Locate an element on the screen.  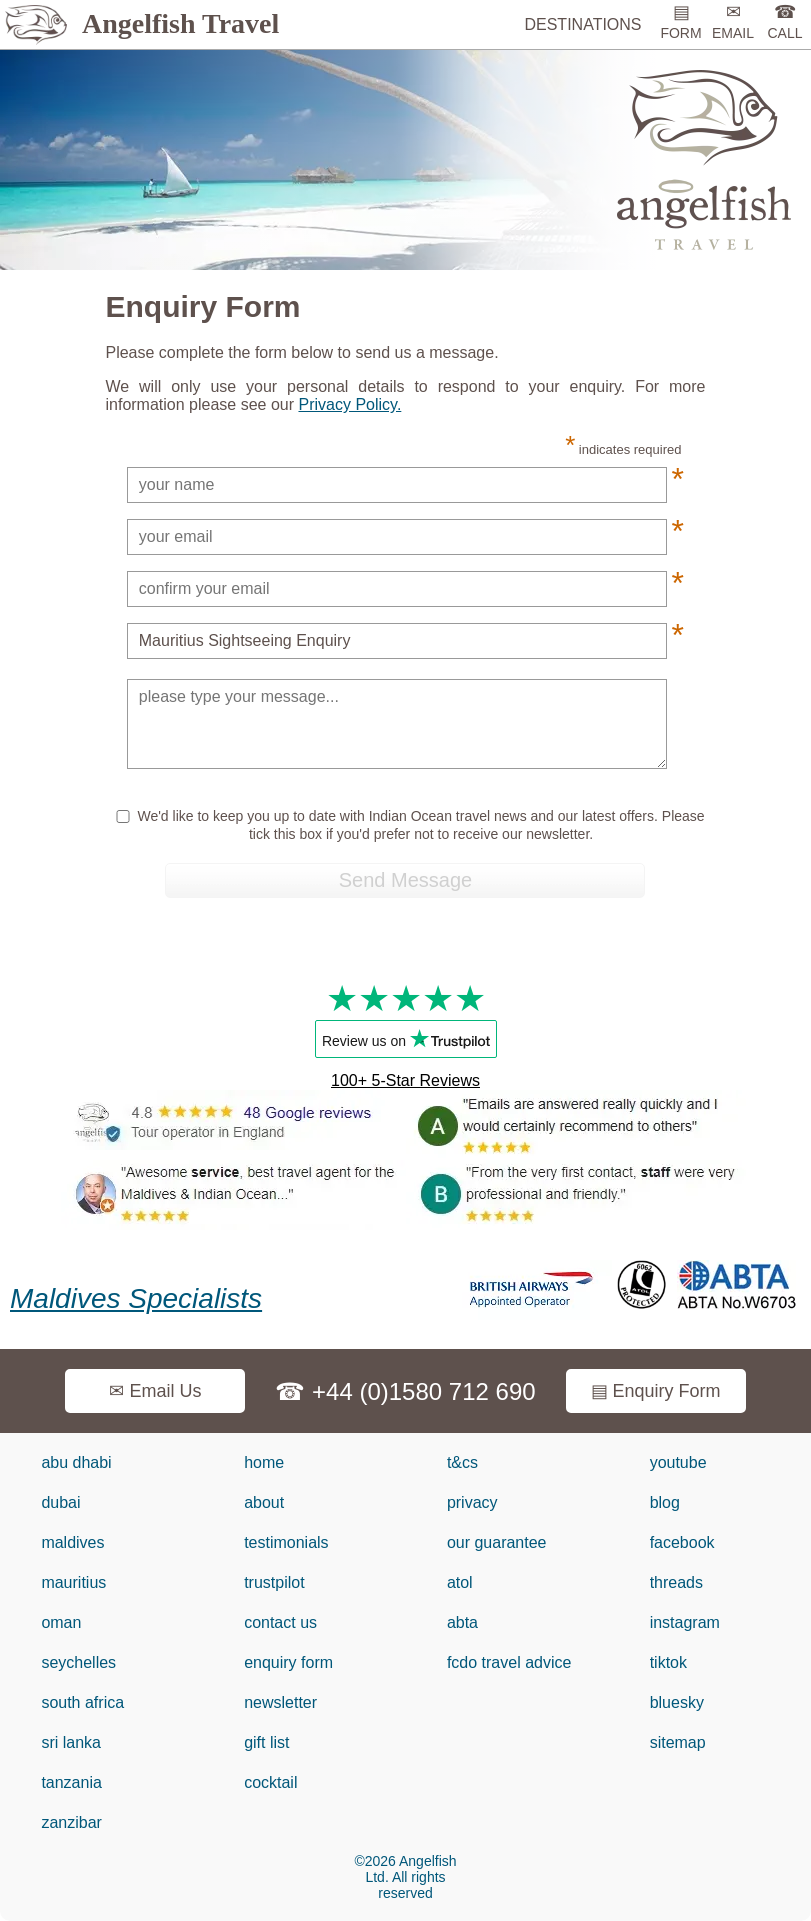
threads is located at coordinates (676, 1582).